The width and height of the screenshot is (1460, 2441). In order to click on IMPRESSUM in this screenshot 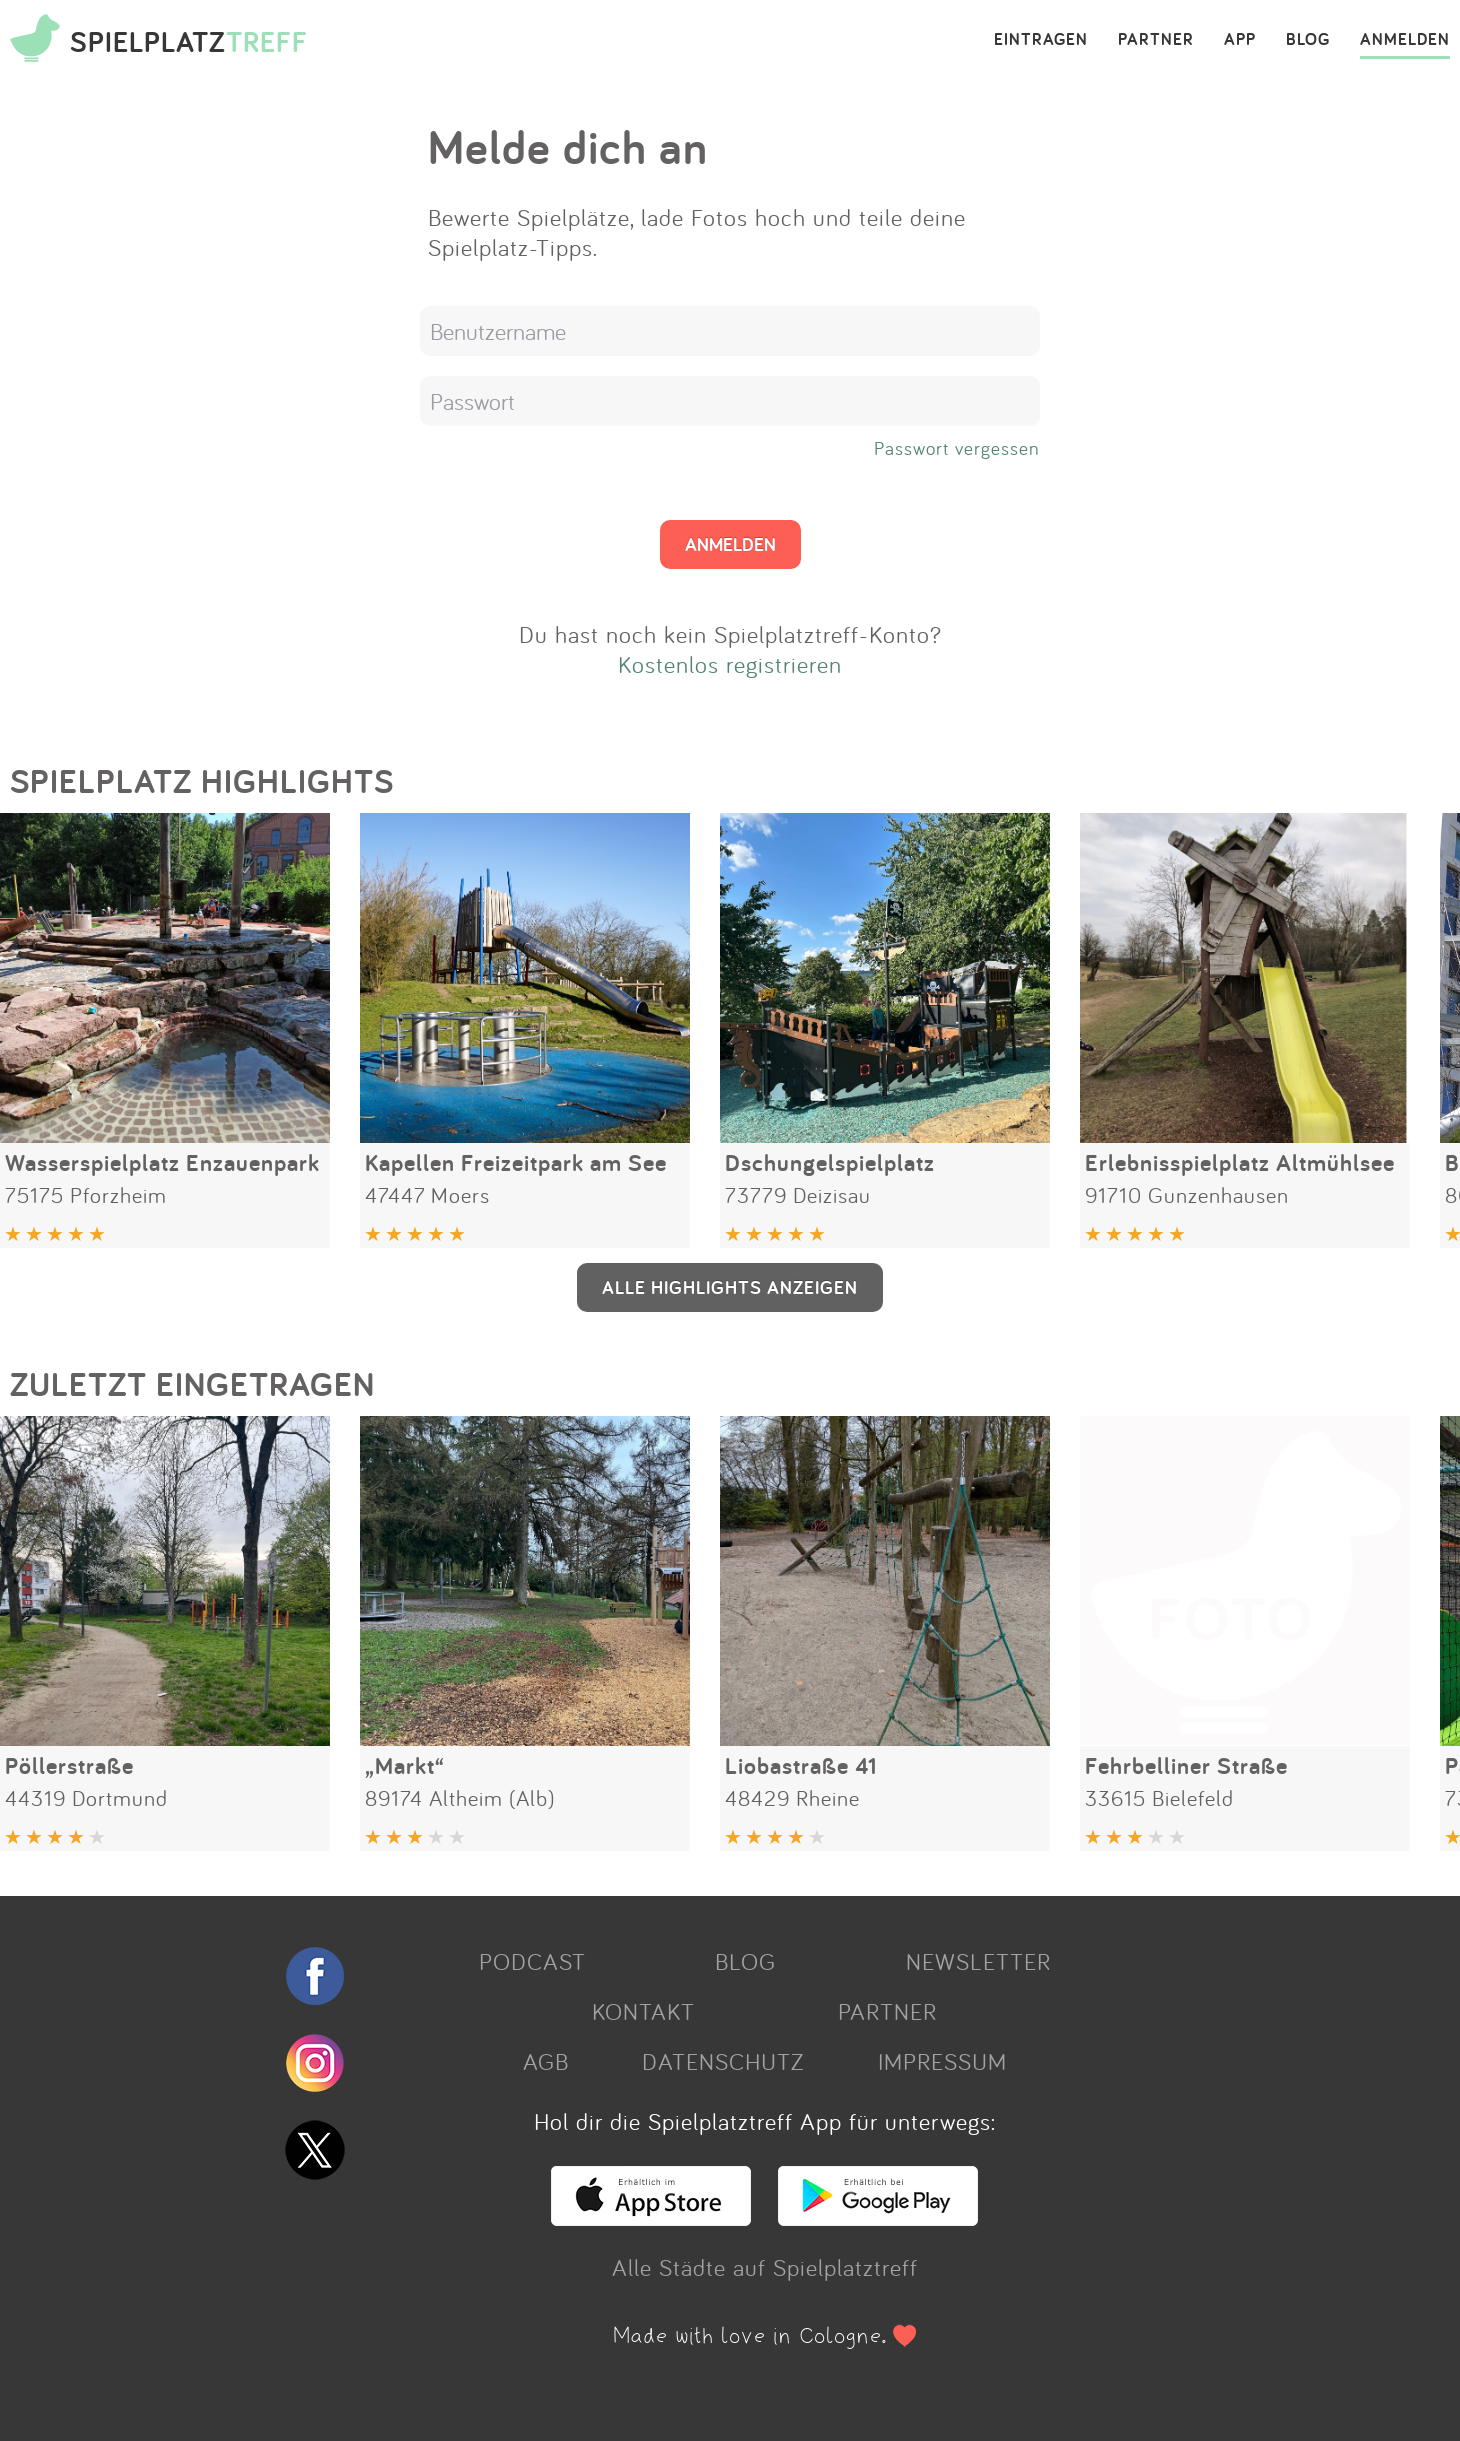, I will do `click(942, 2061)`.